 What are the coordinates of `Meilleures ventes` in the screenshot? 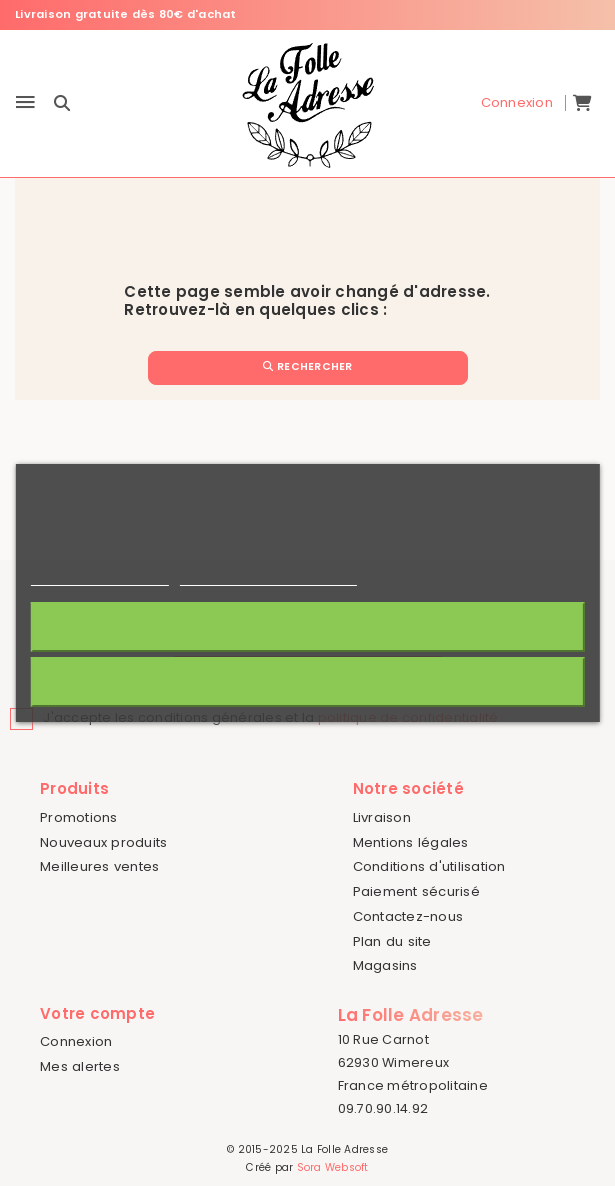 It's located at (99, 866).